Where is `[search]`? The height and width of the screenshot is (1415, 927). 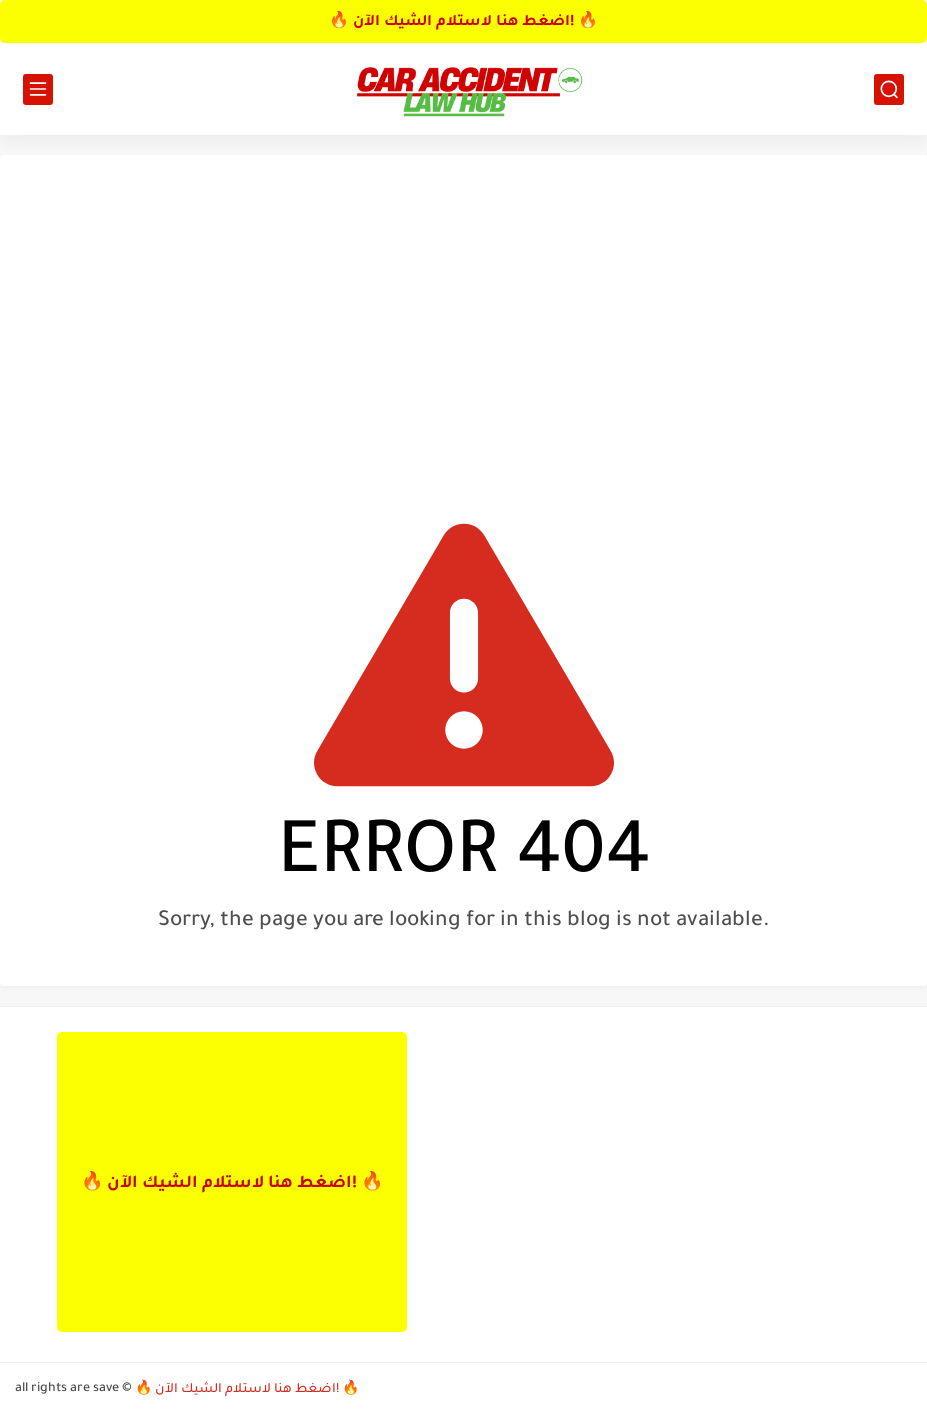 [search] is located at coordinates (889, 89).